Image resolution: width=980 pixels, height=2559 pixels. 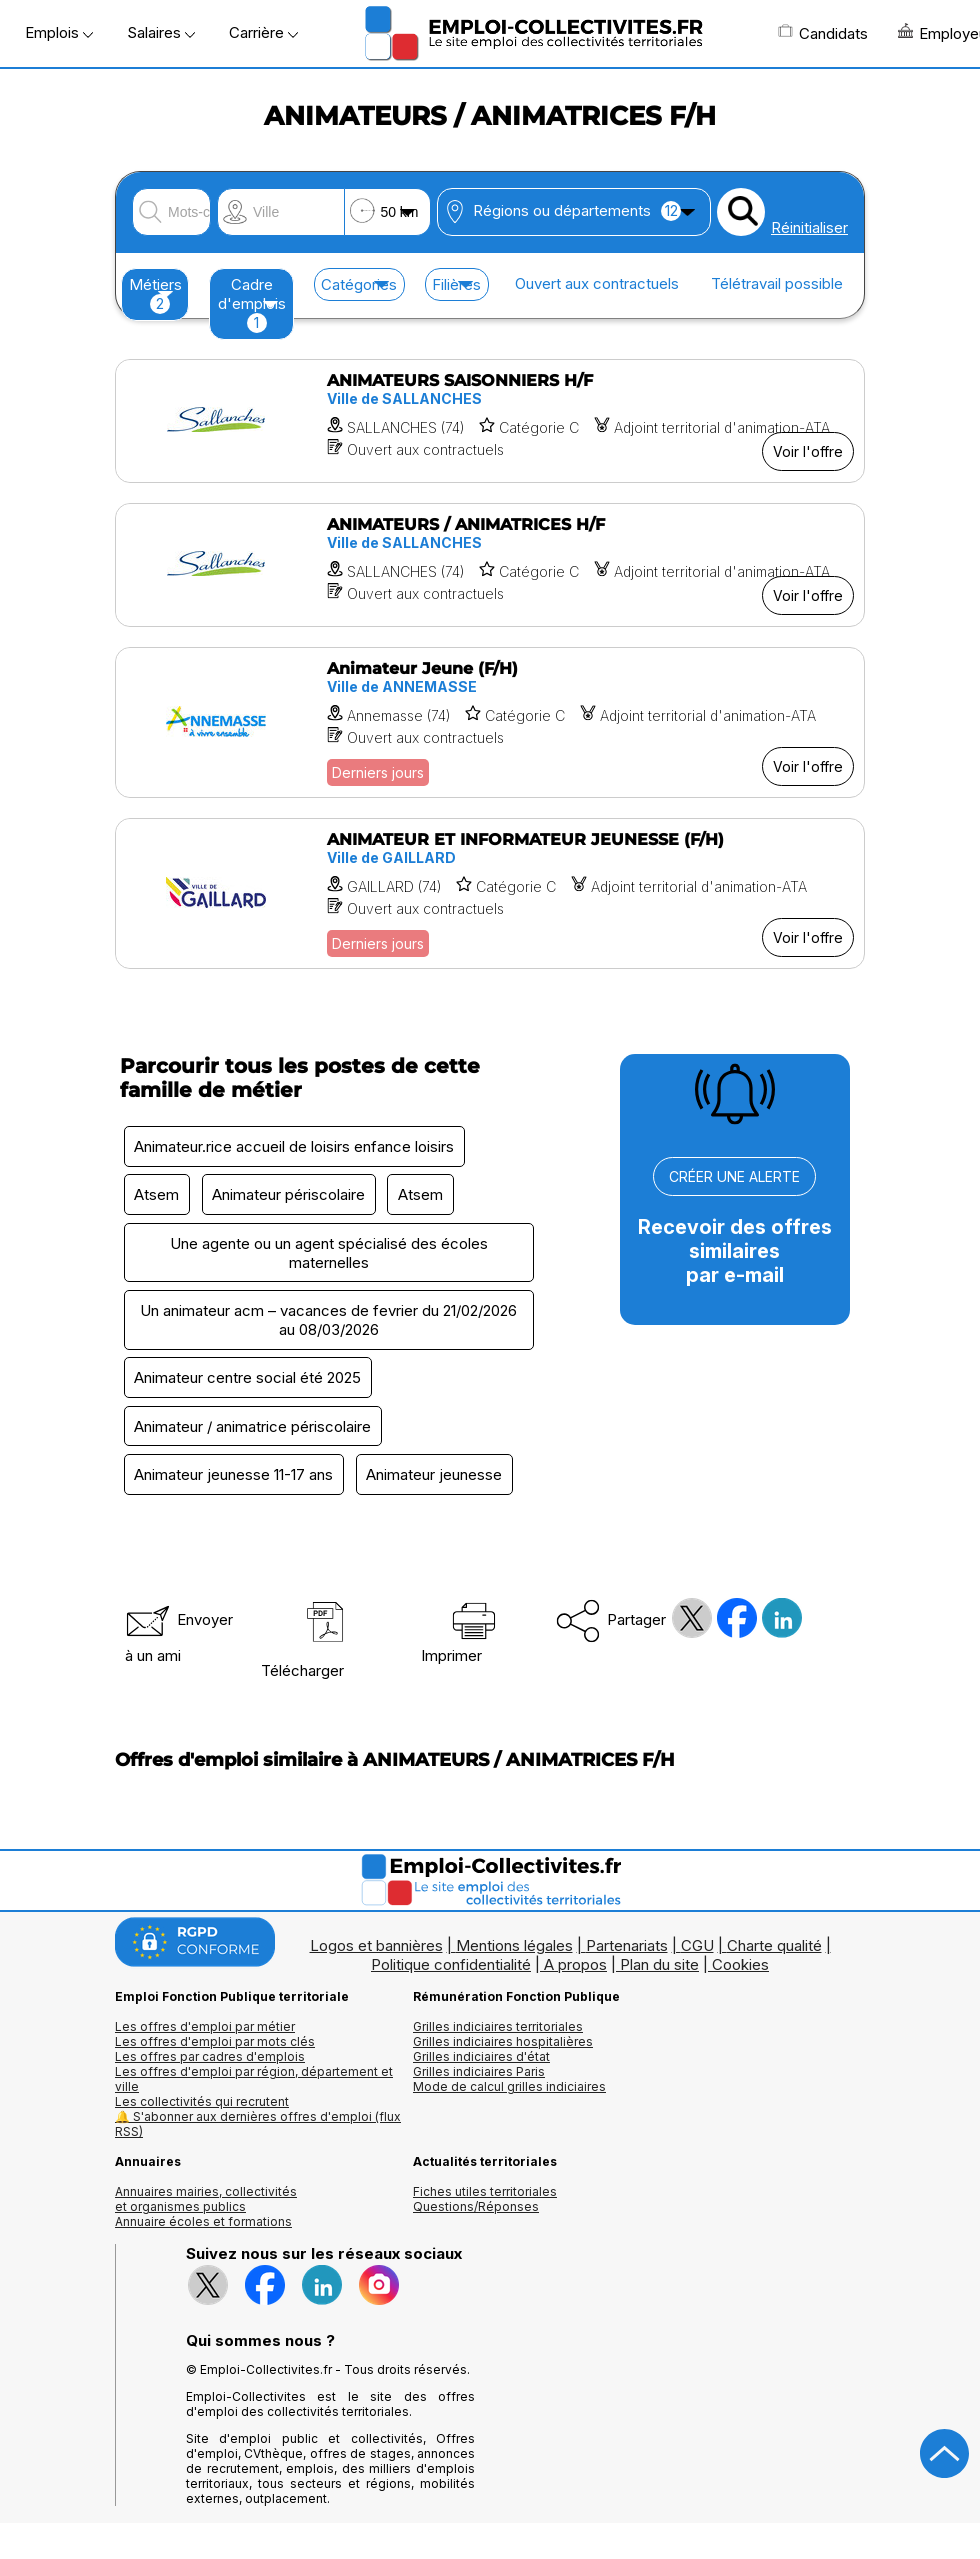 I want to click on Candidats, so click(x=823, y=33).